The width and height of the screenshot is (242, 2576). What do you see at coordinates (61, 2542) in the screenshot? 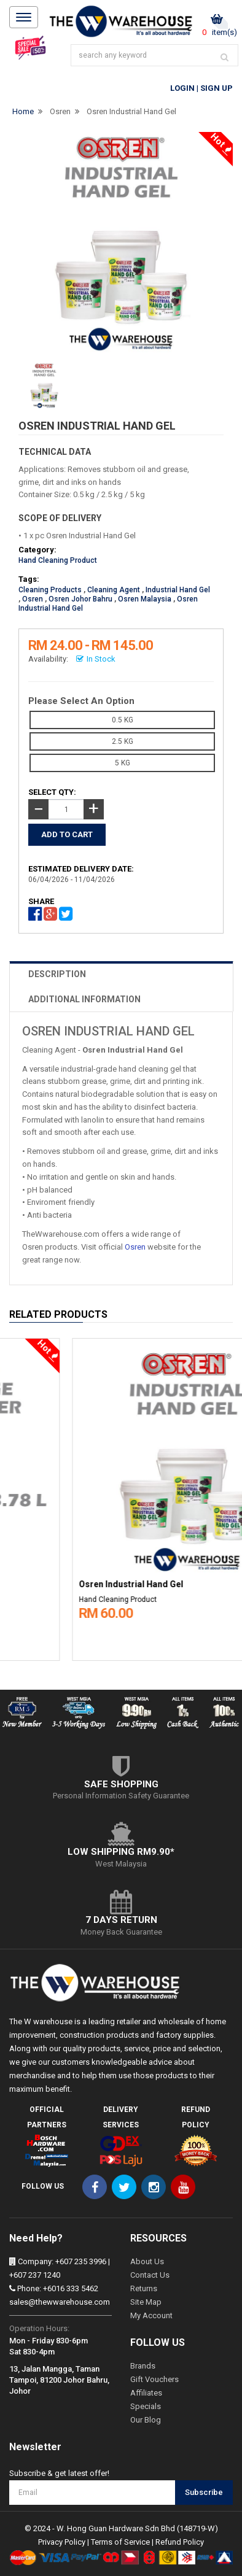
I see `Privacy Policy` at bounding box center [61, 2542].